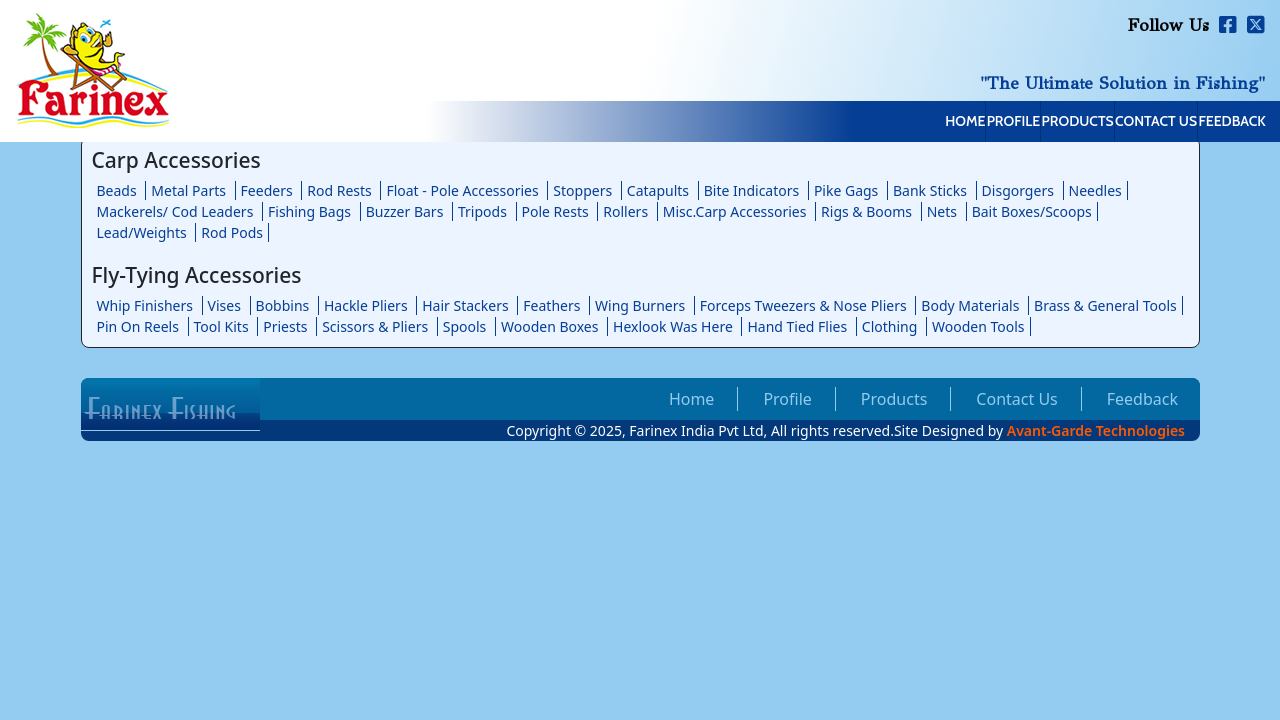 The image size is (1280, 720). I want to click on Beads, so click(117, 190).